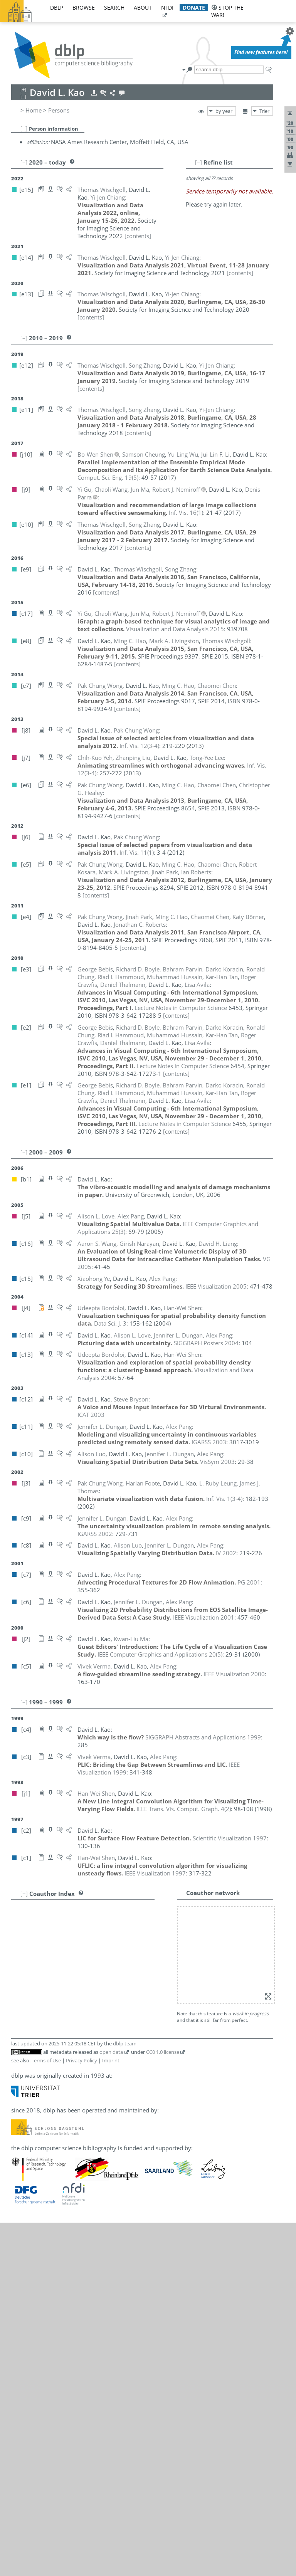 The width and height of the screenshot is (296, 2576). What do you see at coordinates (147, 1954) in the screenshot?
I see `[e5]` at bounding box center [147, 1954].